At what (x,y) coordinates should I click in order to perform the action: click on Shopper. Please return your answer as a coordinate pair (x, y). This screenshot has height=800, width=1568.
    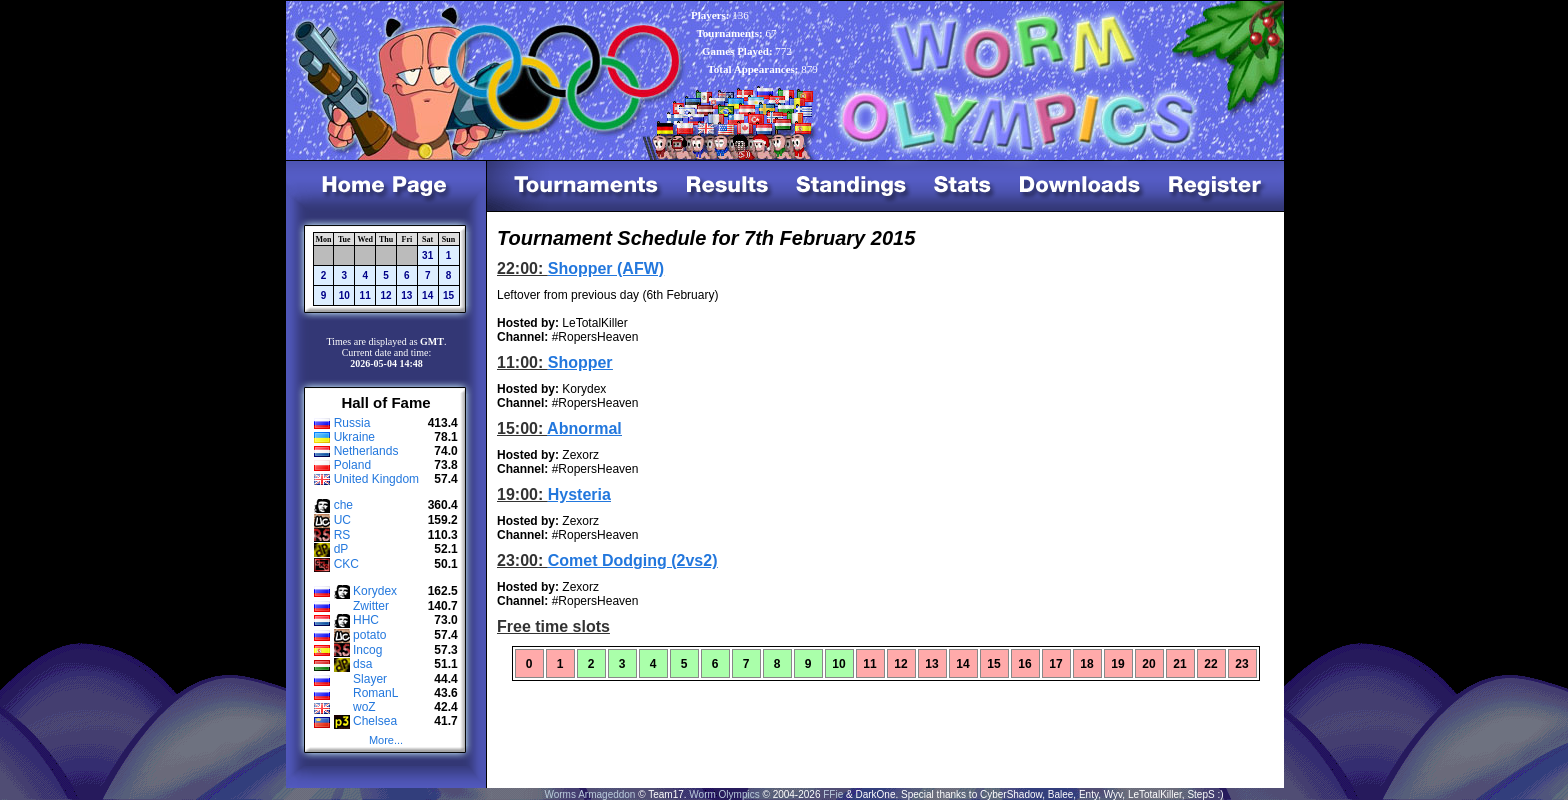
    Looking at the image, I should click on (580, 362).